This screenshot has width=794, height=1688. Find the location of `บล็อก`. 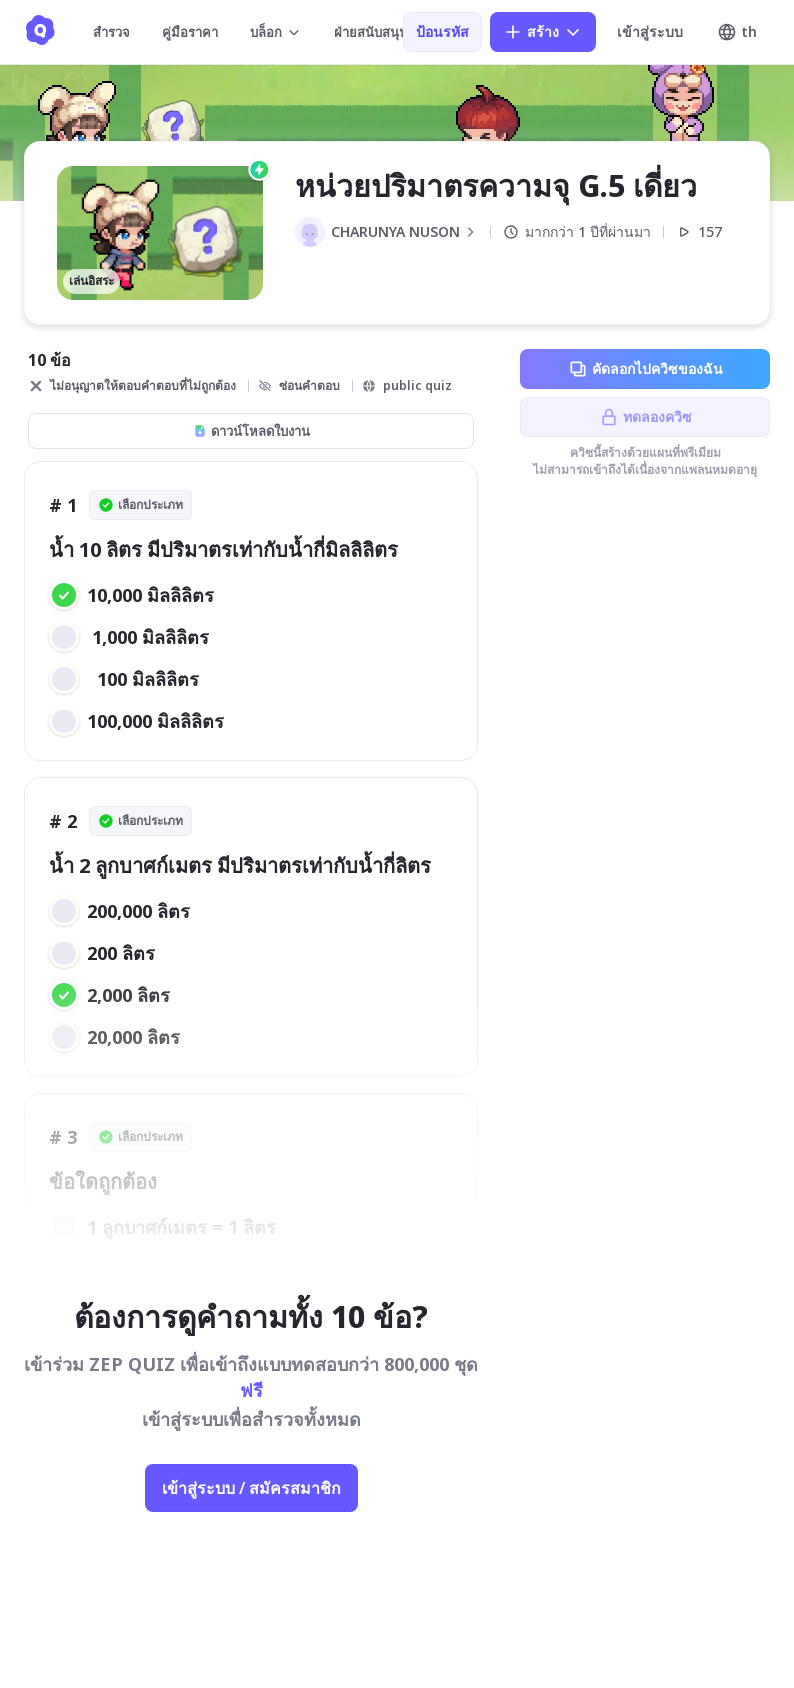

บล็อก is located at coordinates (276, 32).